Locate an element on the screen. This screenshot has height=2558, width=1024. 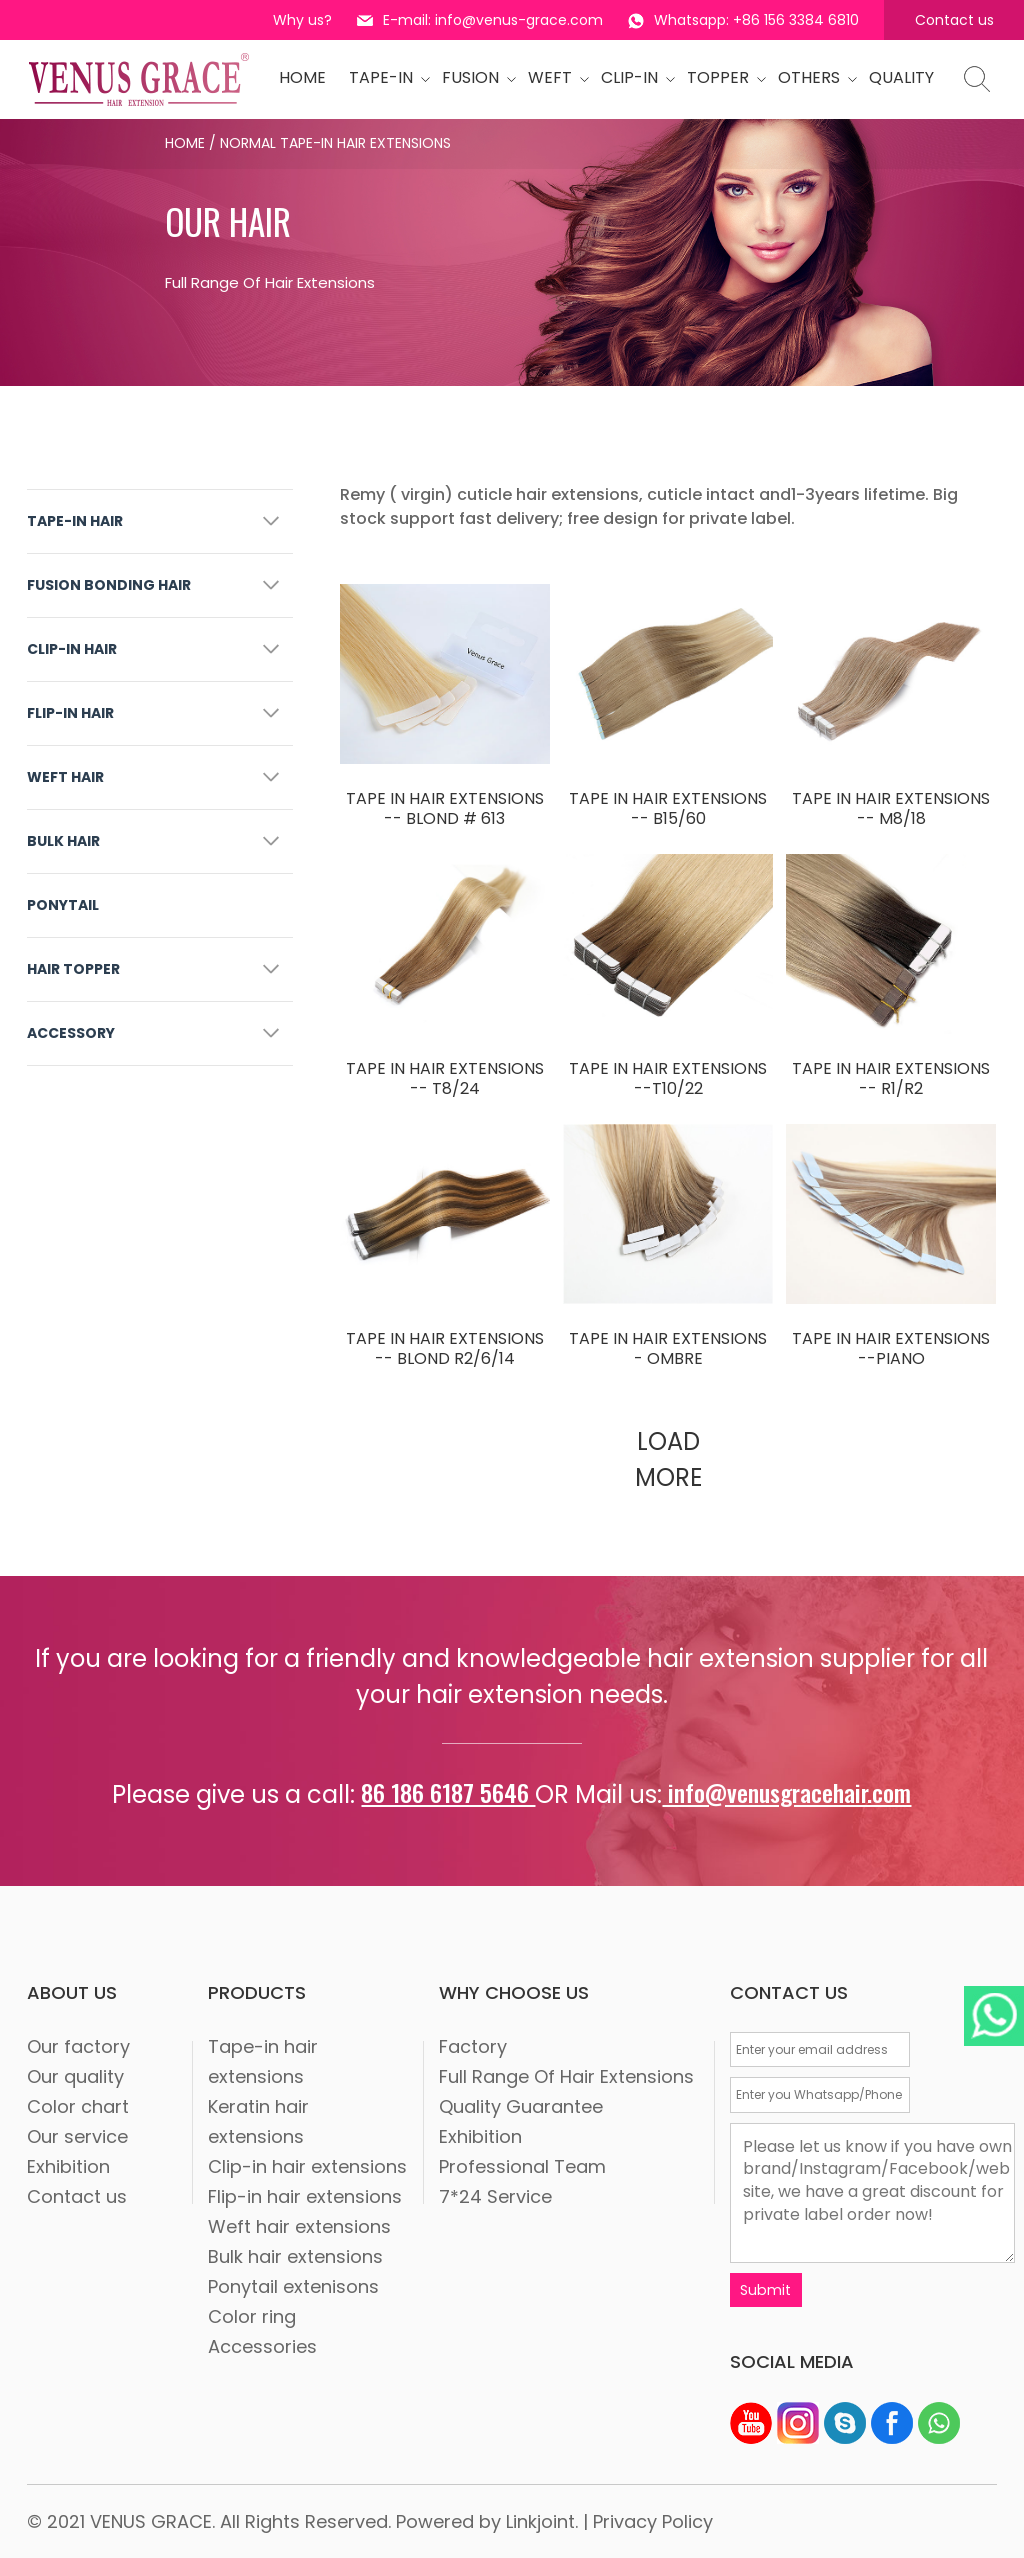
Our factory is located at coordinates (78, 2046).